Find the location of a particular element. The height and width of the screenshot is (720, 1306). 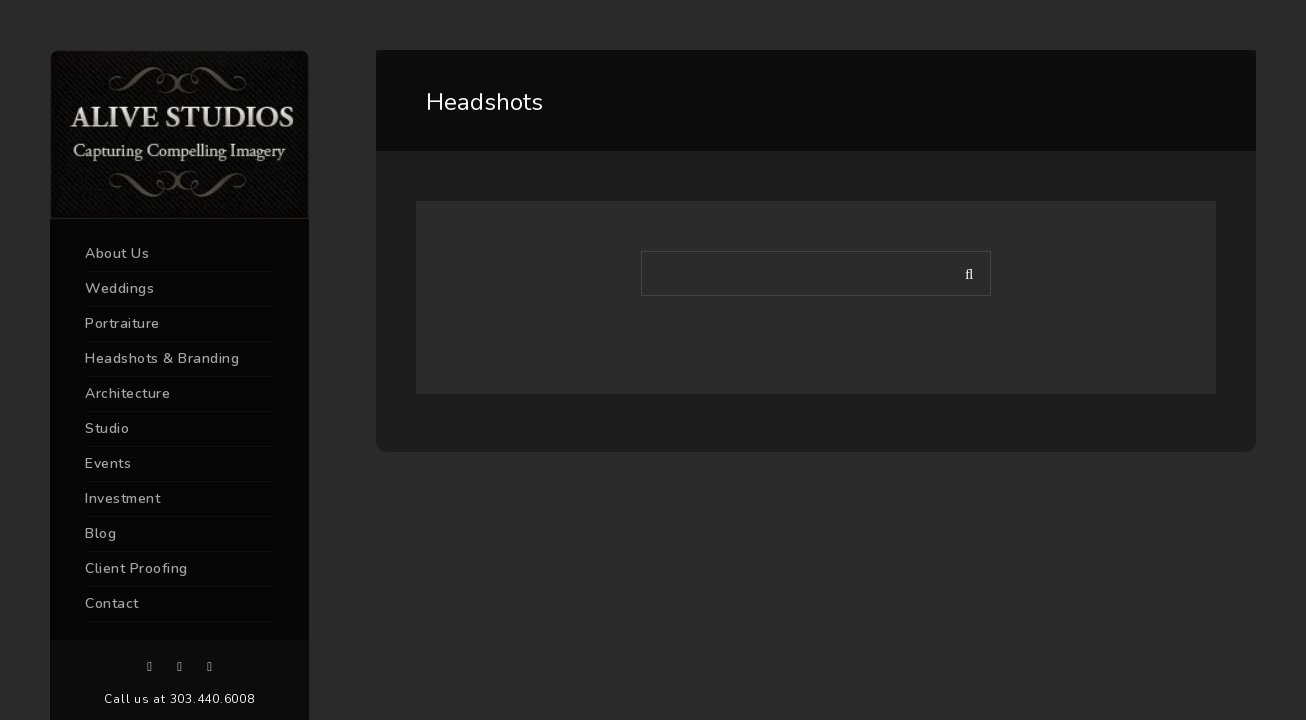

Call us at 303.440.6008 is located at coordinates (179, 699).